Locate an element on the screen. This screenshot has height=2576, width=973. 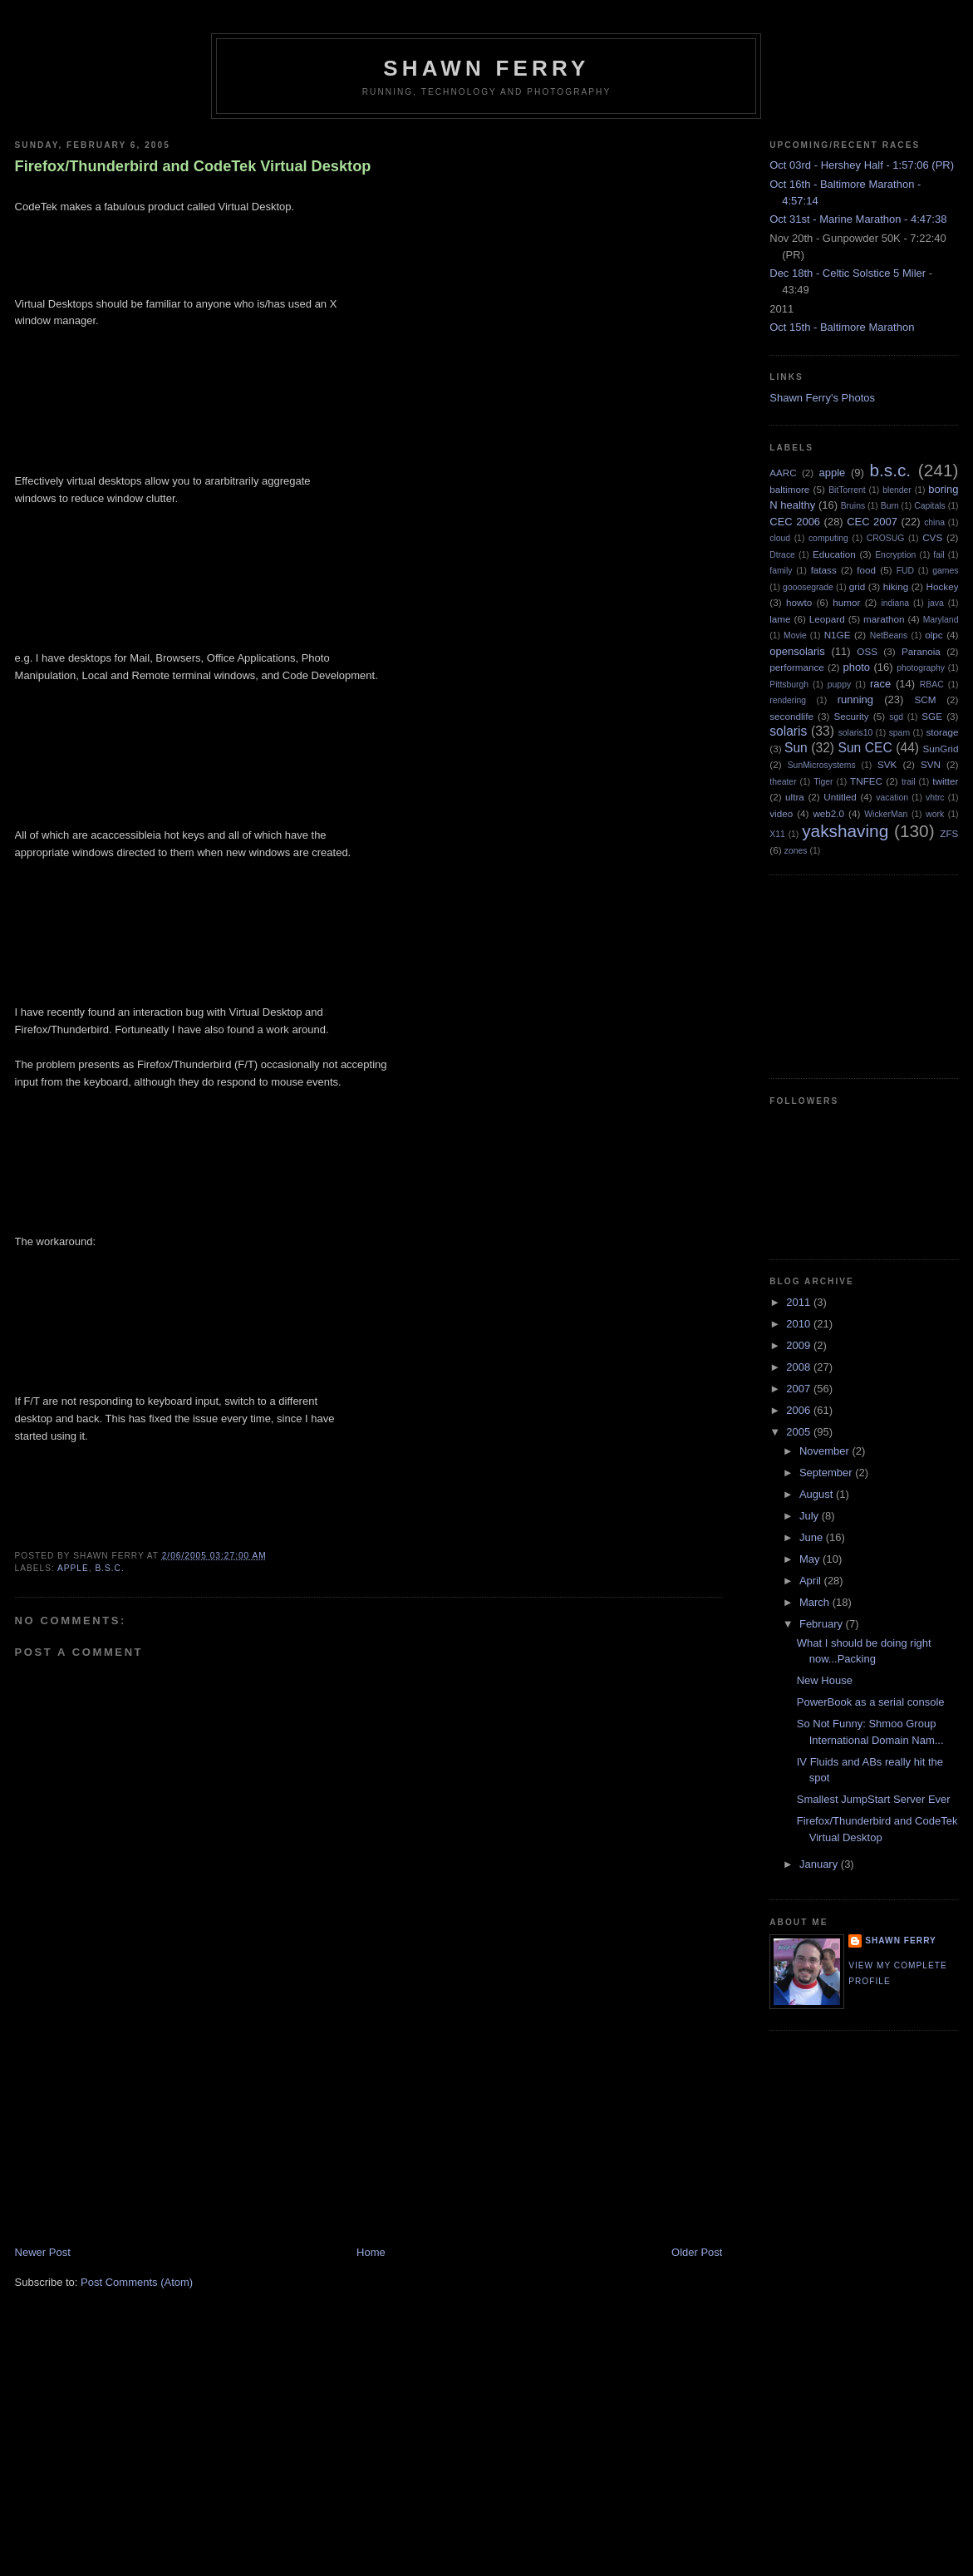
Movie is located at coordinates (795, 635).